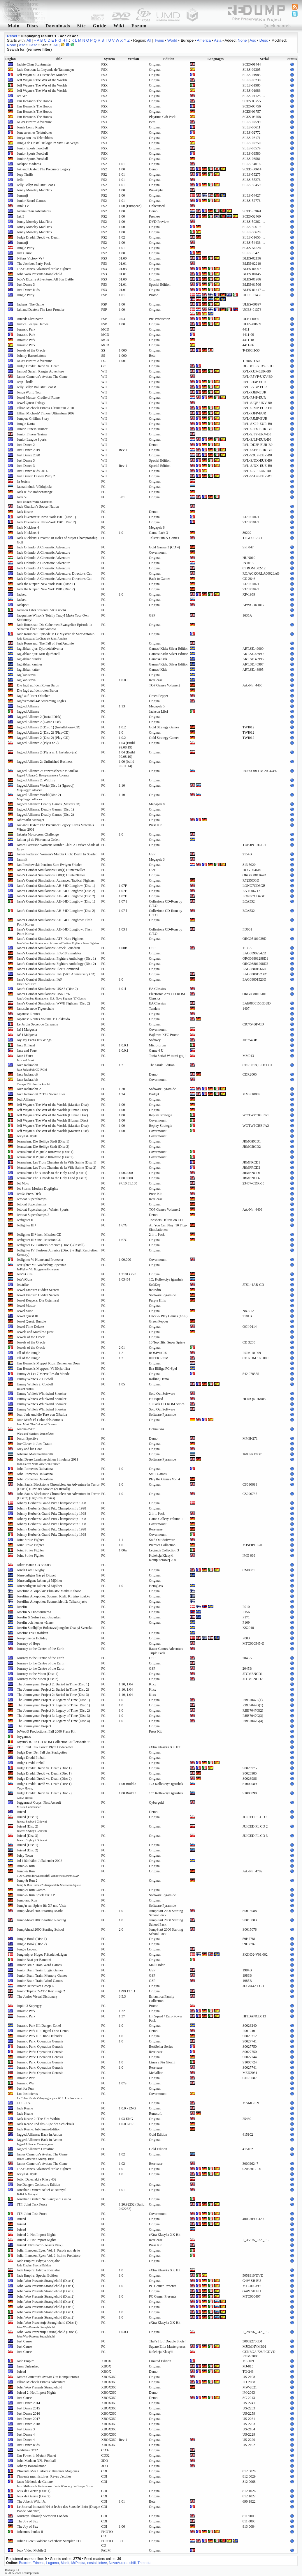 Image resolution: width=302 pixels, height=2576 pixels. Describe the element at coordinates (38, 834) in the screenshot. I see `Jakarta Motorcross Challenge` at that location.